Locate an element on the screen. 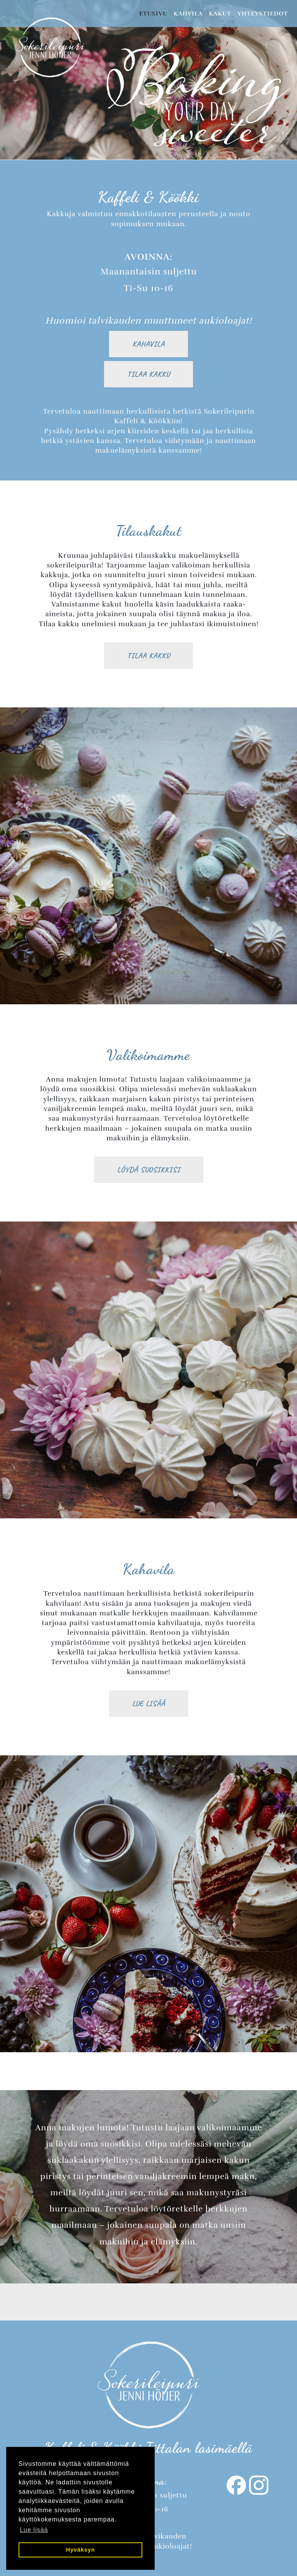 The height and width of the screenshot is (2576, 297). Kakut is located at coordinates (220, 13).